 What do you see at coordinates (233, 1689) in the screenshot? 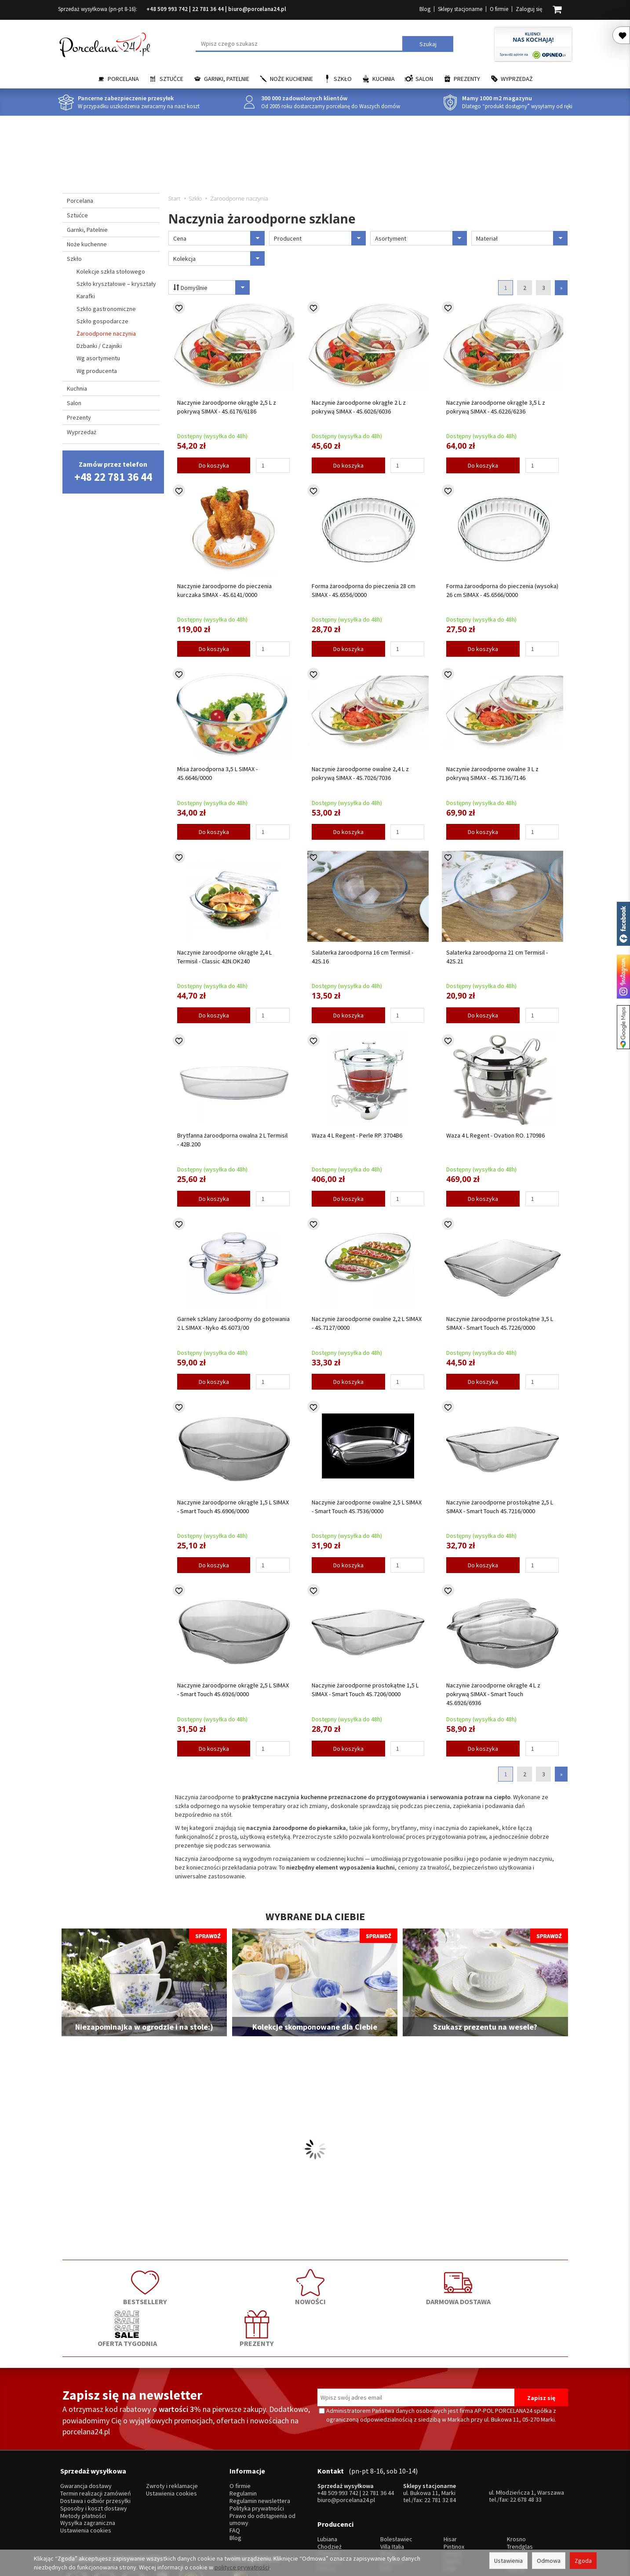
I see `Naczynie żaroodporne okrągłe 2,5 L SIMAX - Smart Touch 4S.6926/0000` at bounding box center [233, 1689].